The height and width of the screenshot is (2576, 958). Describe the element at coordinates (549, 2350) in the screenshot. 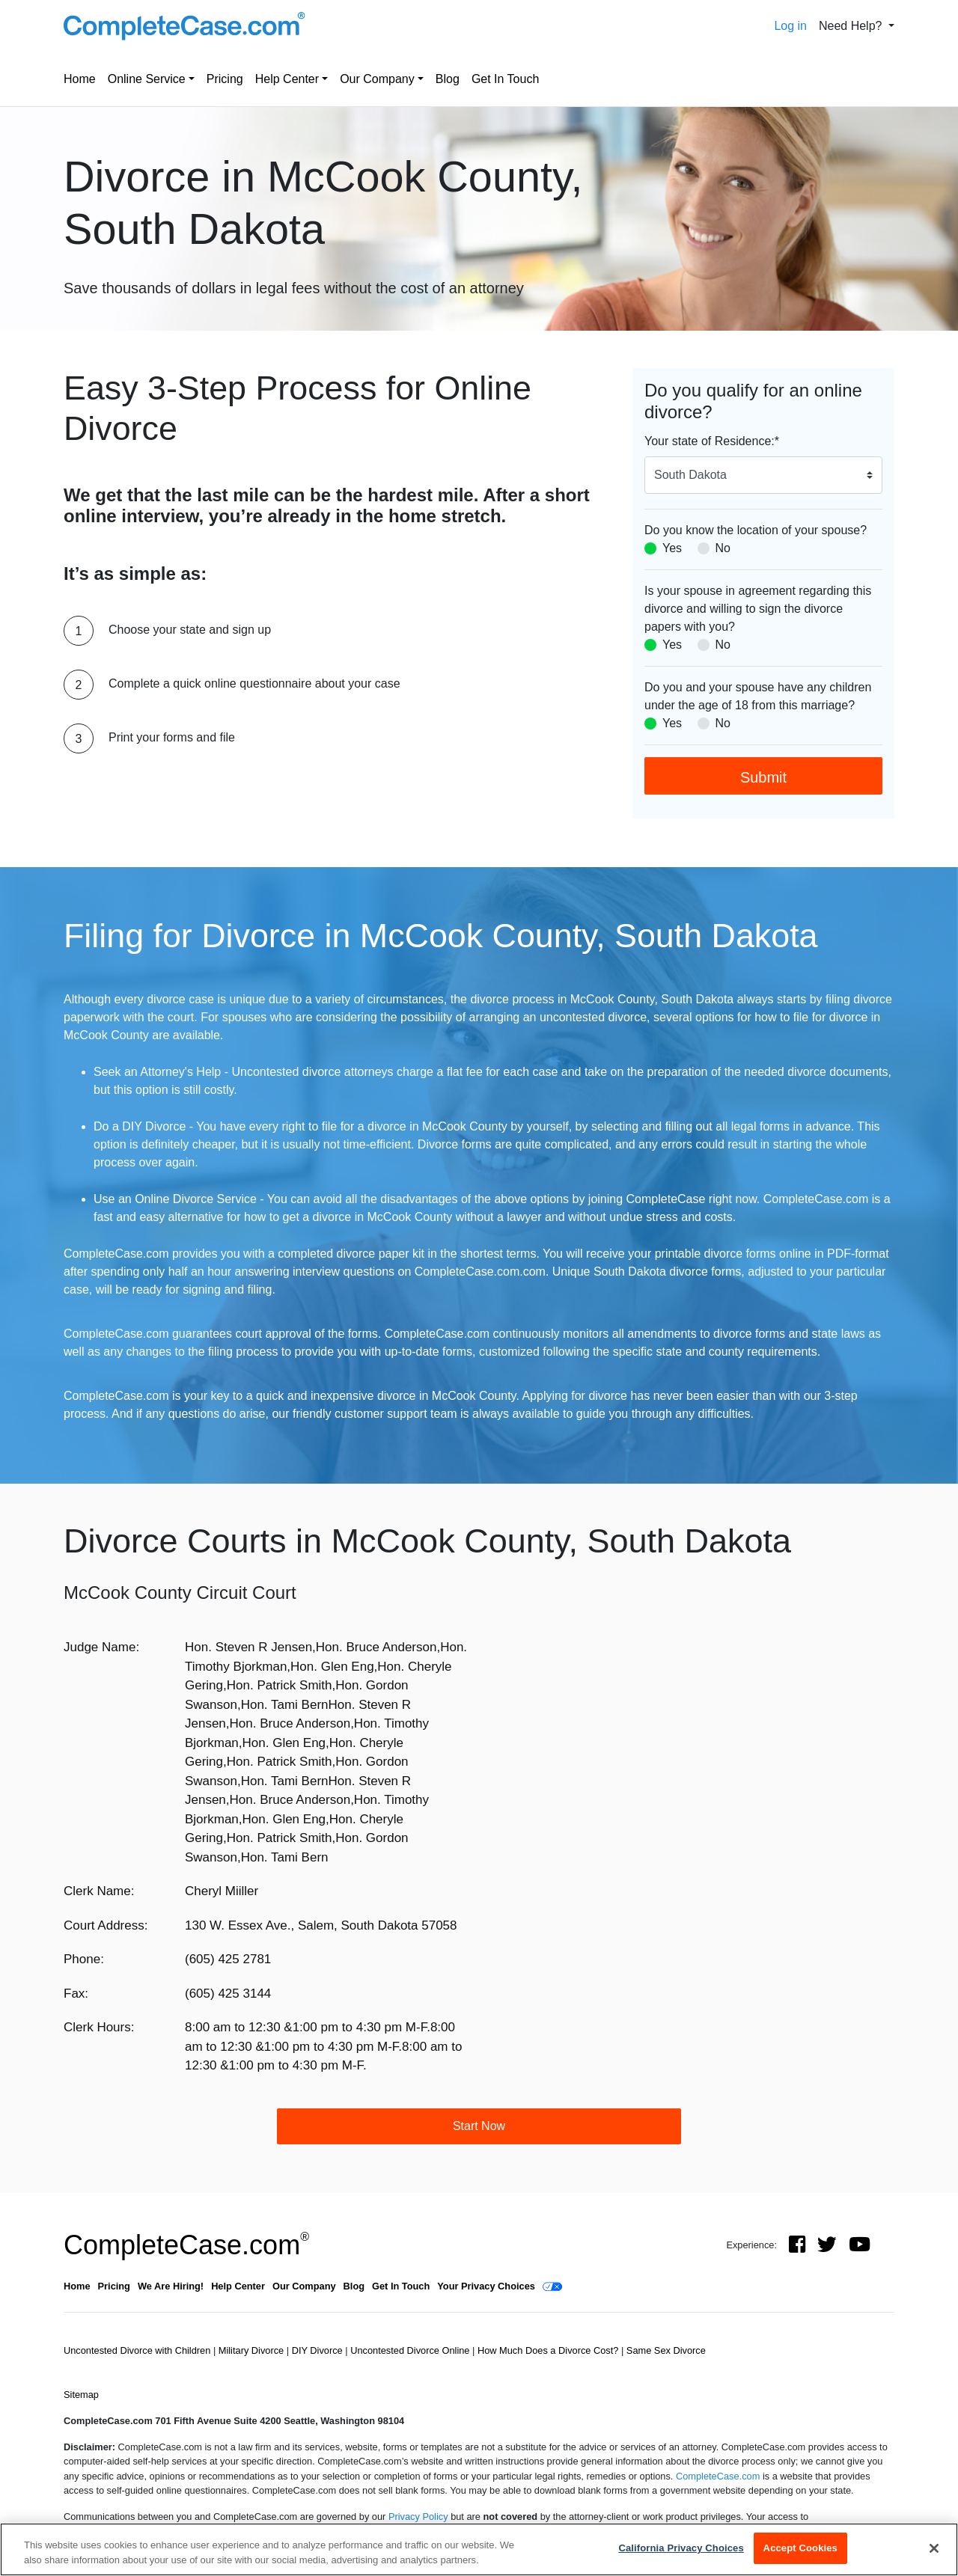

I see `How Much Does a Divorce Cost?` at that location.